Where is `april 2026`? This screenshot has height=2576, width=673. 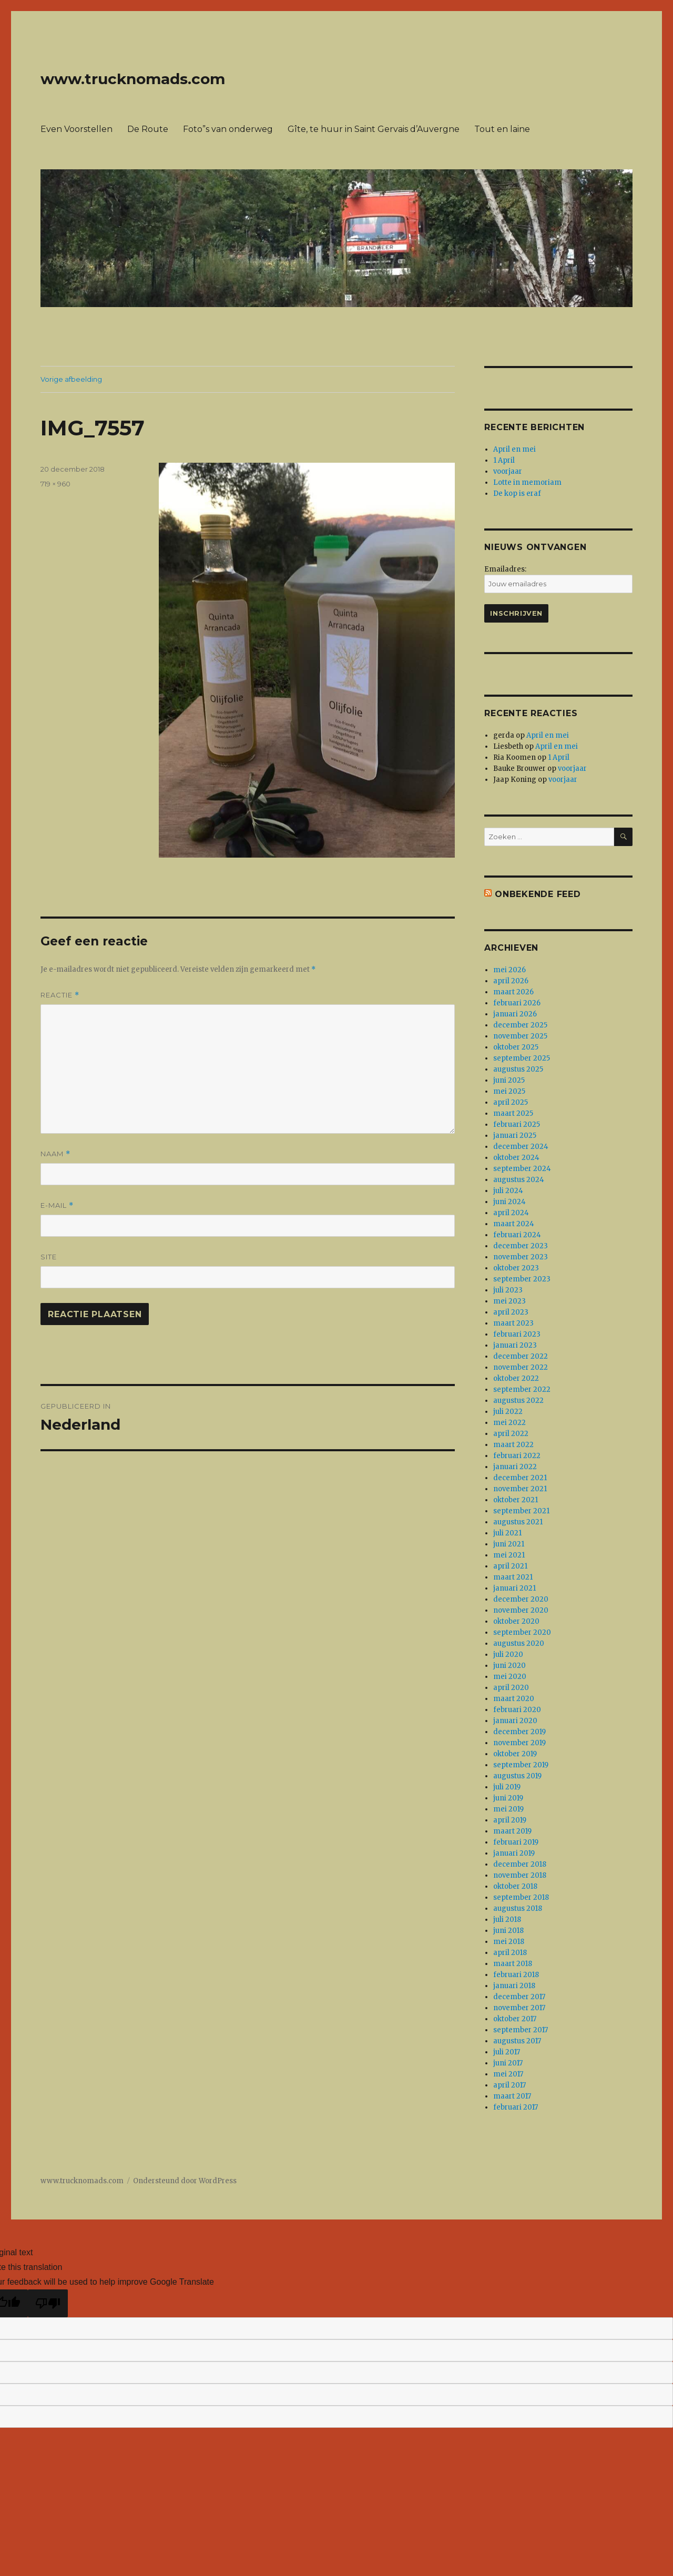 april 2026 is located at coordinates (510, 980).